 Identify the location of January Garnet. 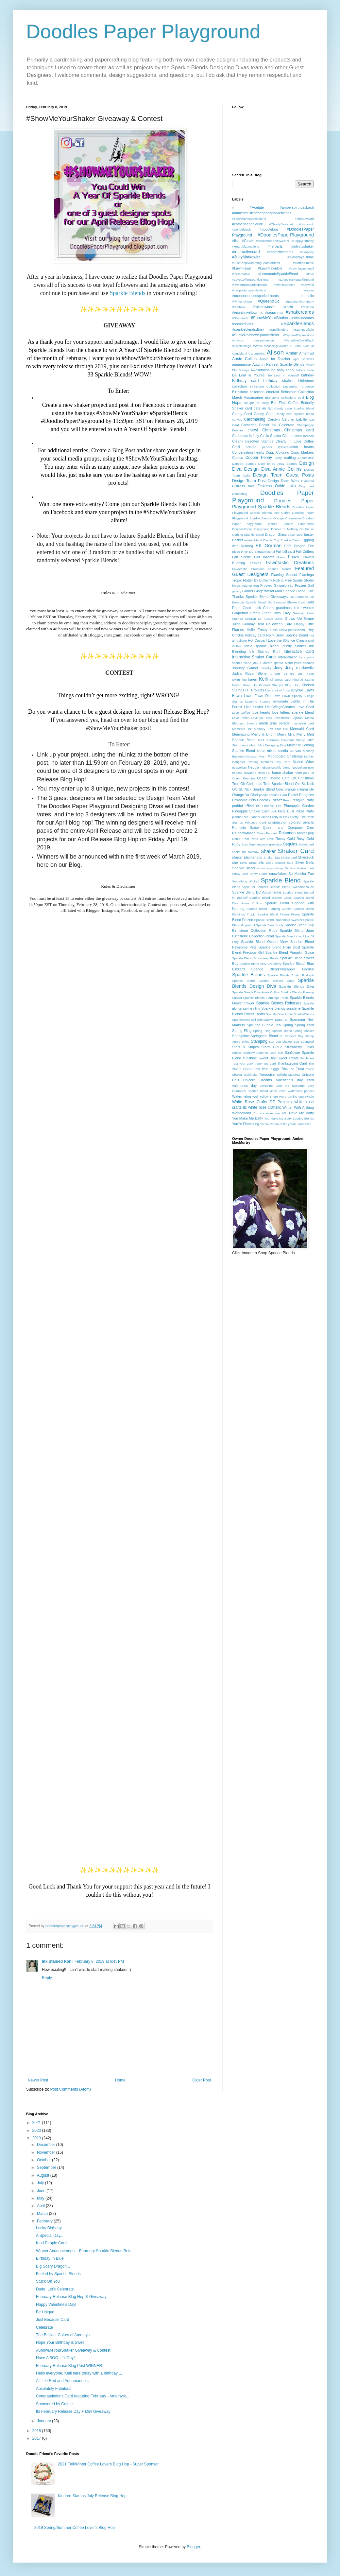
(245, 668).